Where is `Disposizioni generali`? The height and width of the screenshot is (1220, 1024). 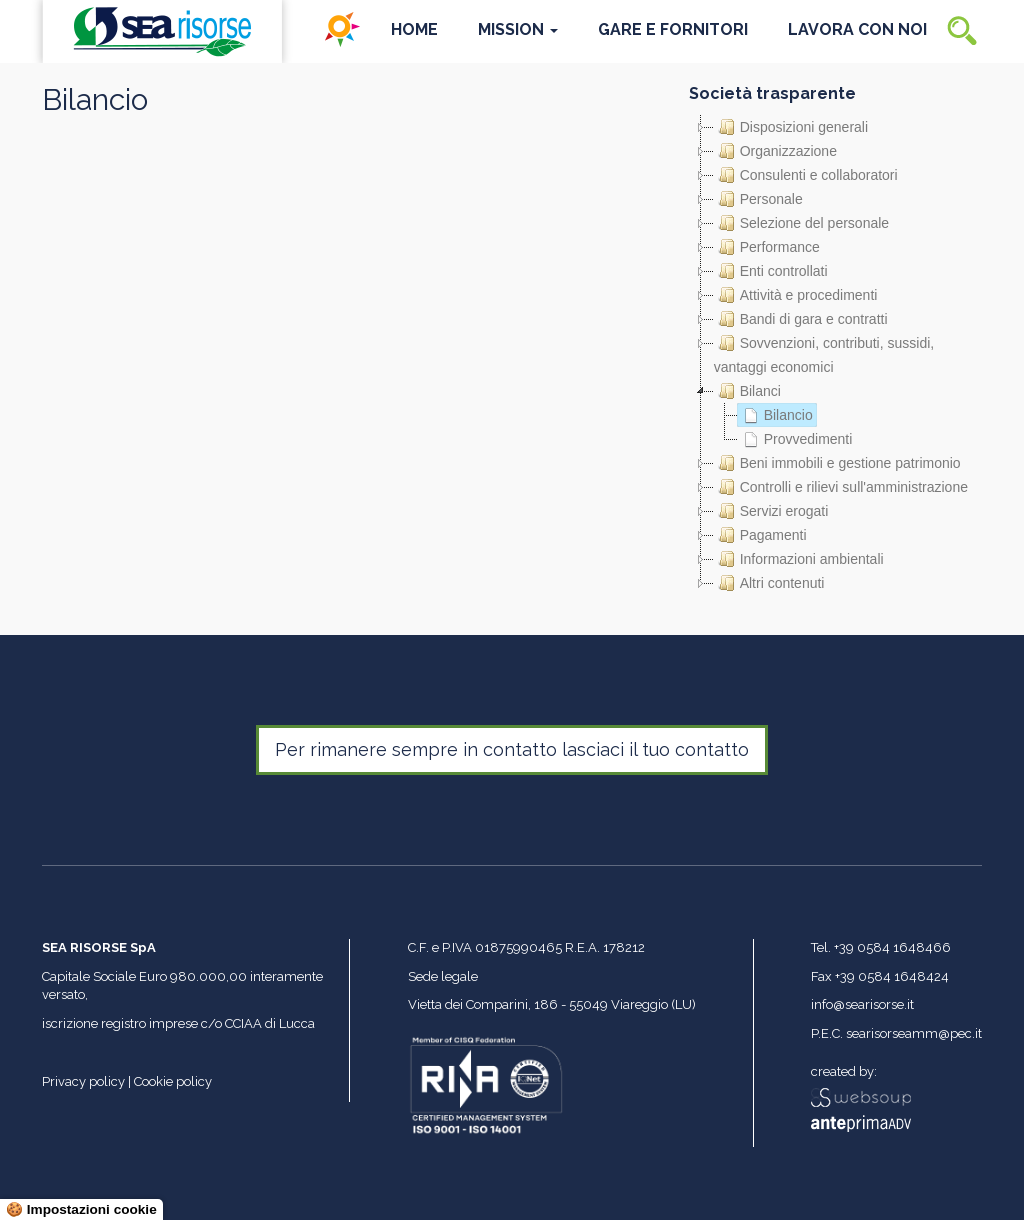
Disposizioni generali is located at coordinates (791, 127).